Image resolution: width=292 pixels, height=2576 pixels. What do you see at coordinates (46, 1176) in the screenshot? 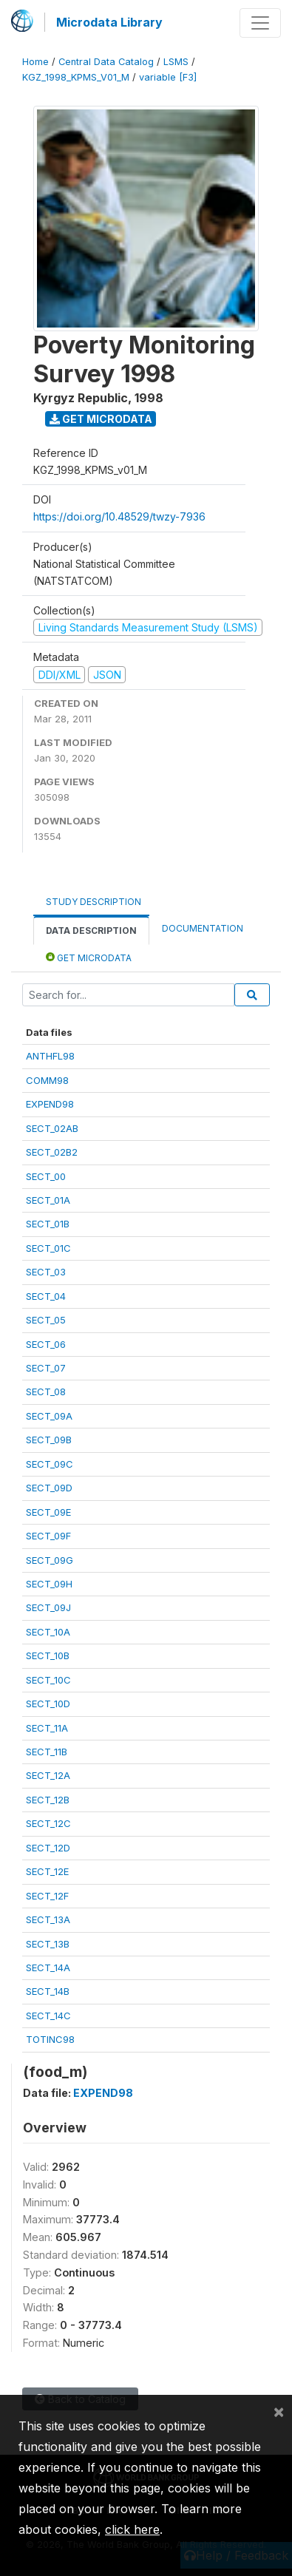
I see `SECT_00` at bounding box center [46, 1176].